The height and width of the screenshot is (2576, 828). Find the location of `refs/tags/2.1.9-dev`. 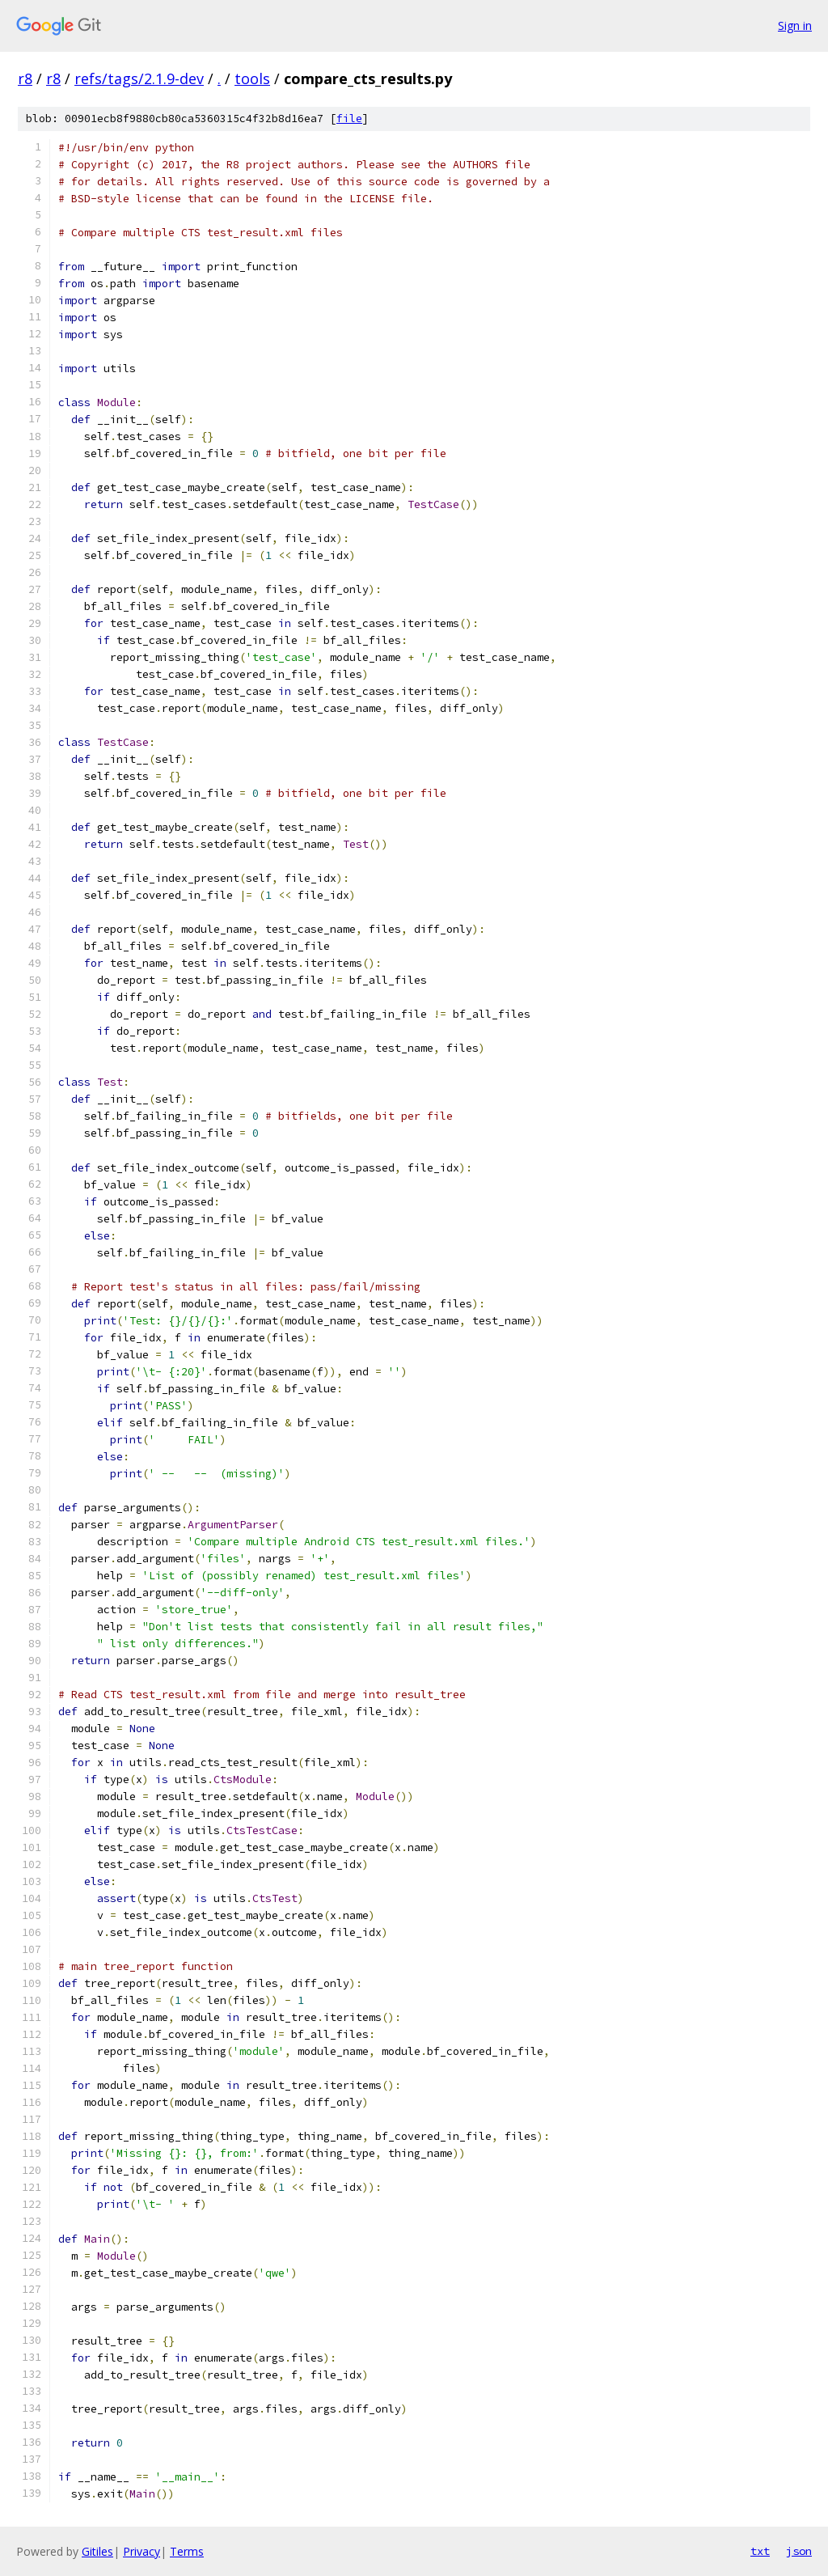

refs/tags/2.1.9-dev is located at coordinates (139, 78).